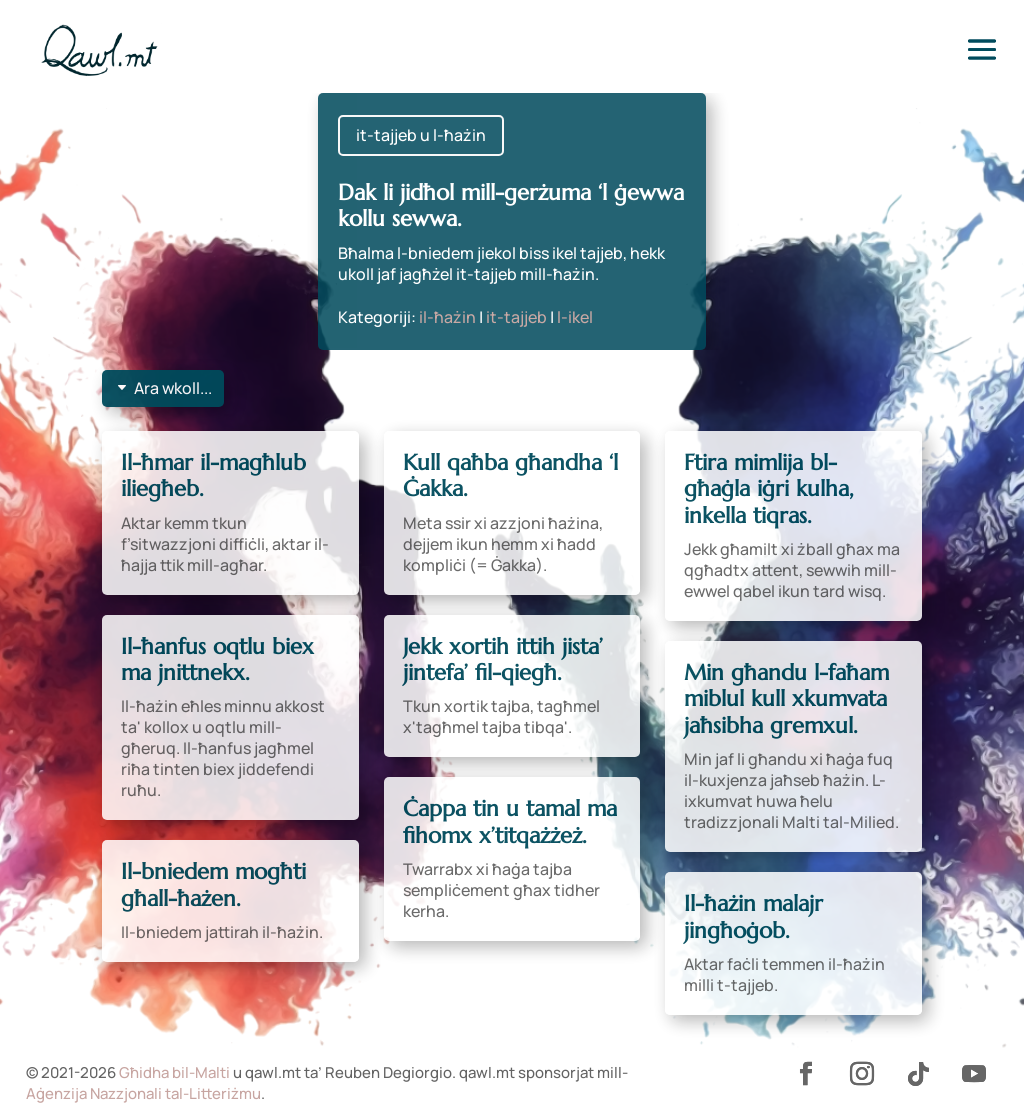 This screenshot has height=1106, width=1024. I want to click on Għidha bil-Malti, so click(174, 1072).